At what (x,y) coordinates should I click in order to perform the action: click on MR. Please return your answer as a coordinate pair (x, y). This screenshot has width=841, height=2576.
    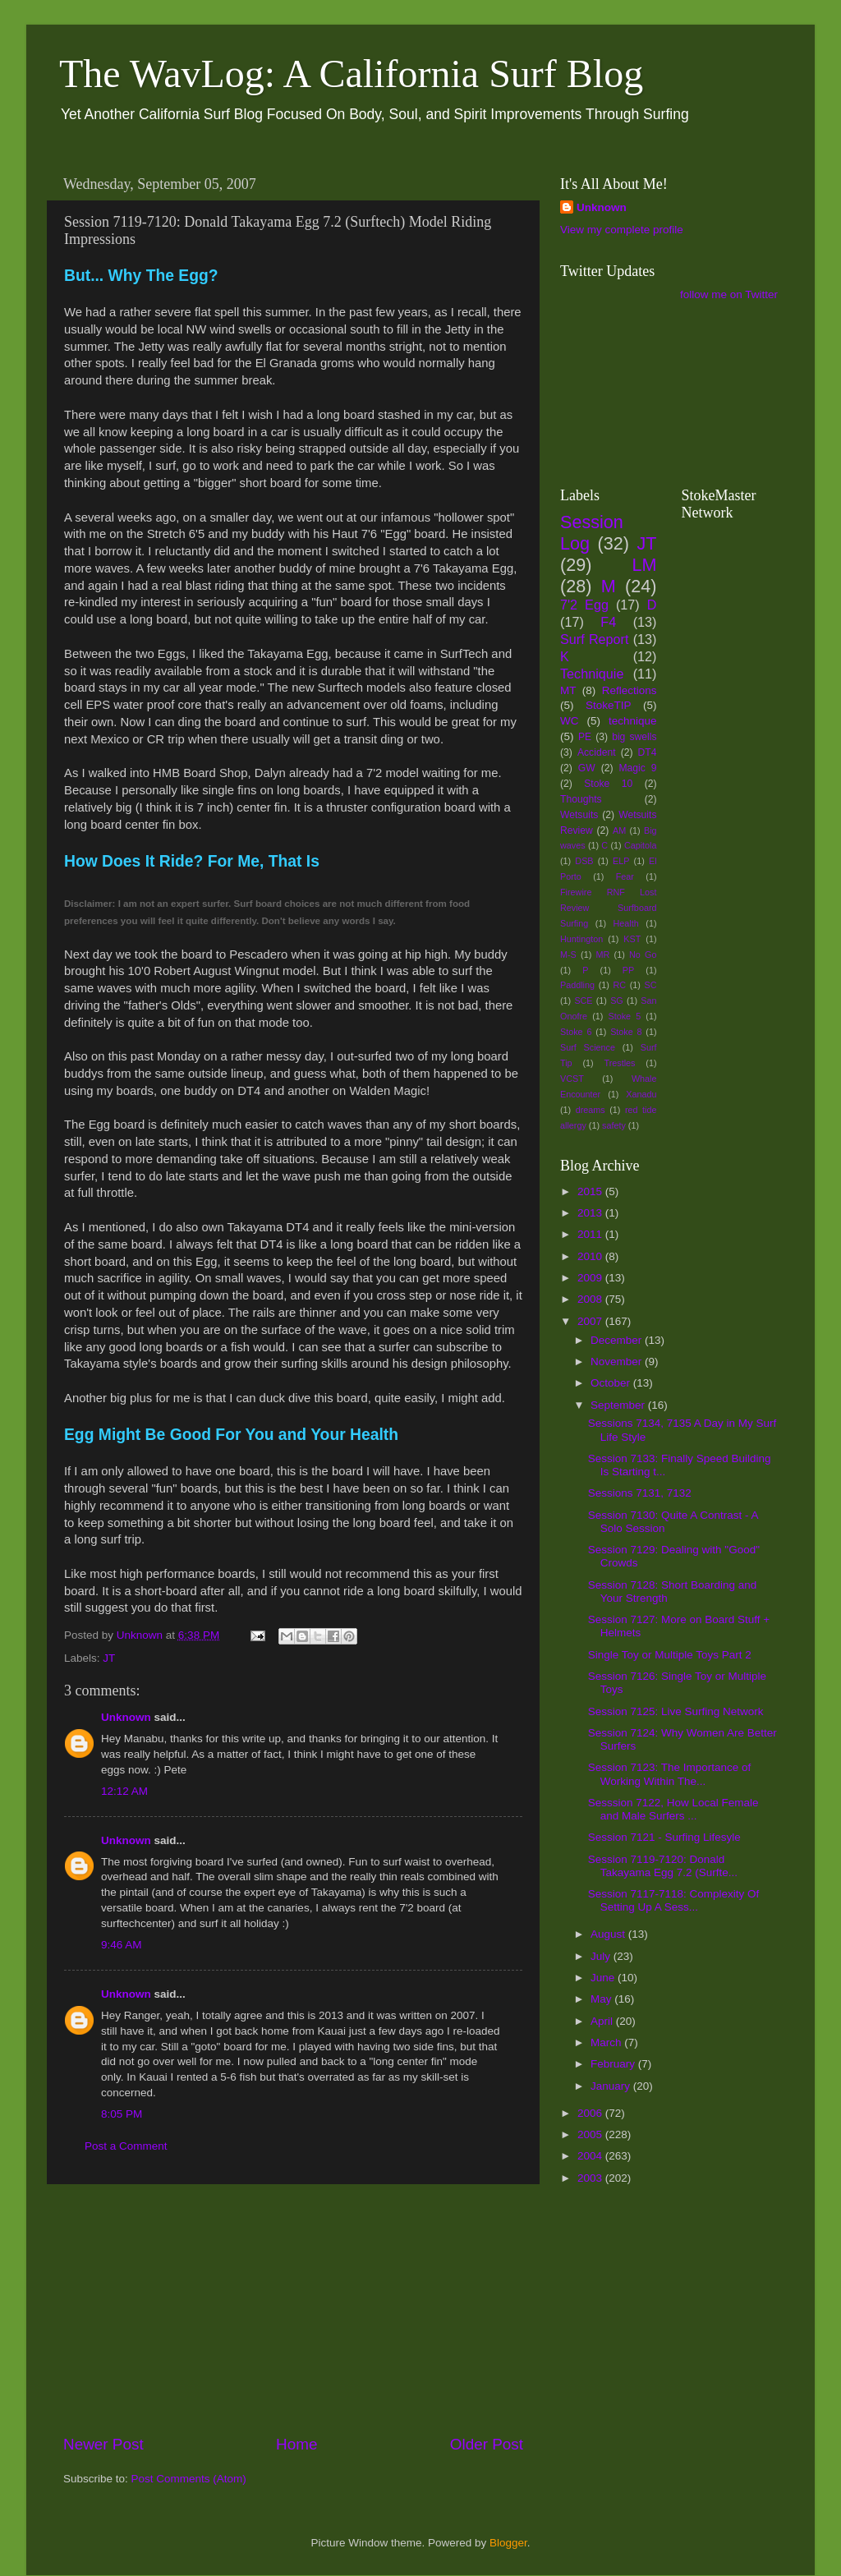
    Looking at the image, I should click on (603, 954).